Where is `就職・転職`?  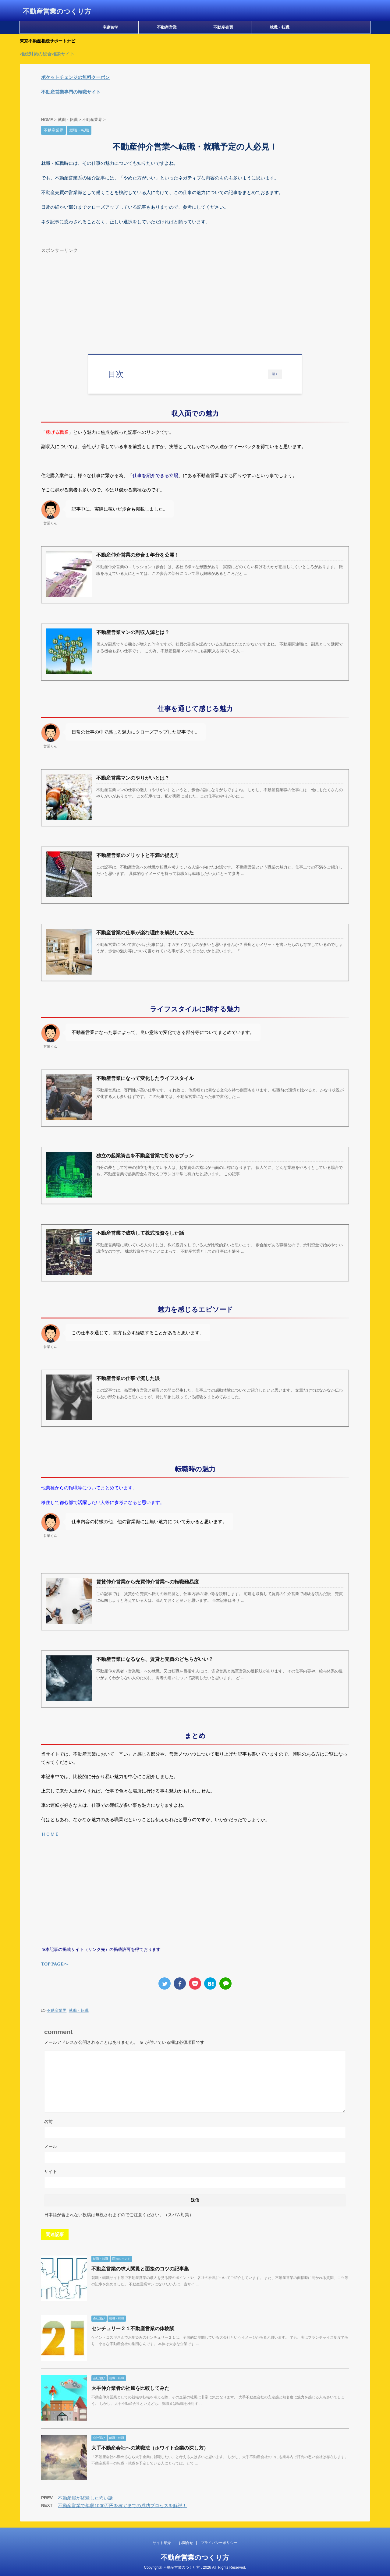 就職・転職 is located at coordinates (279, 27).